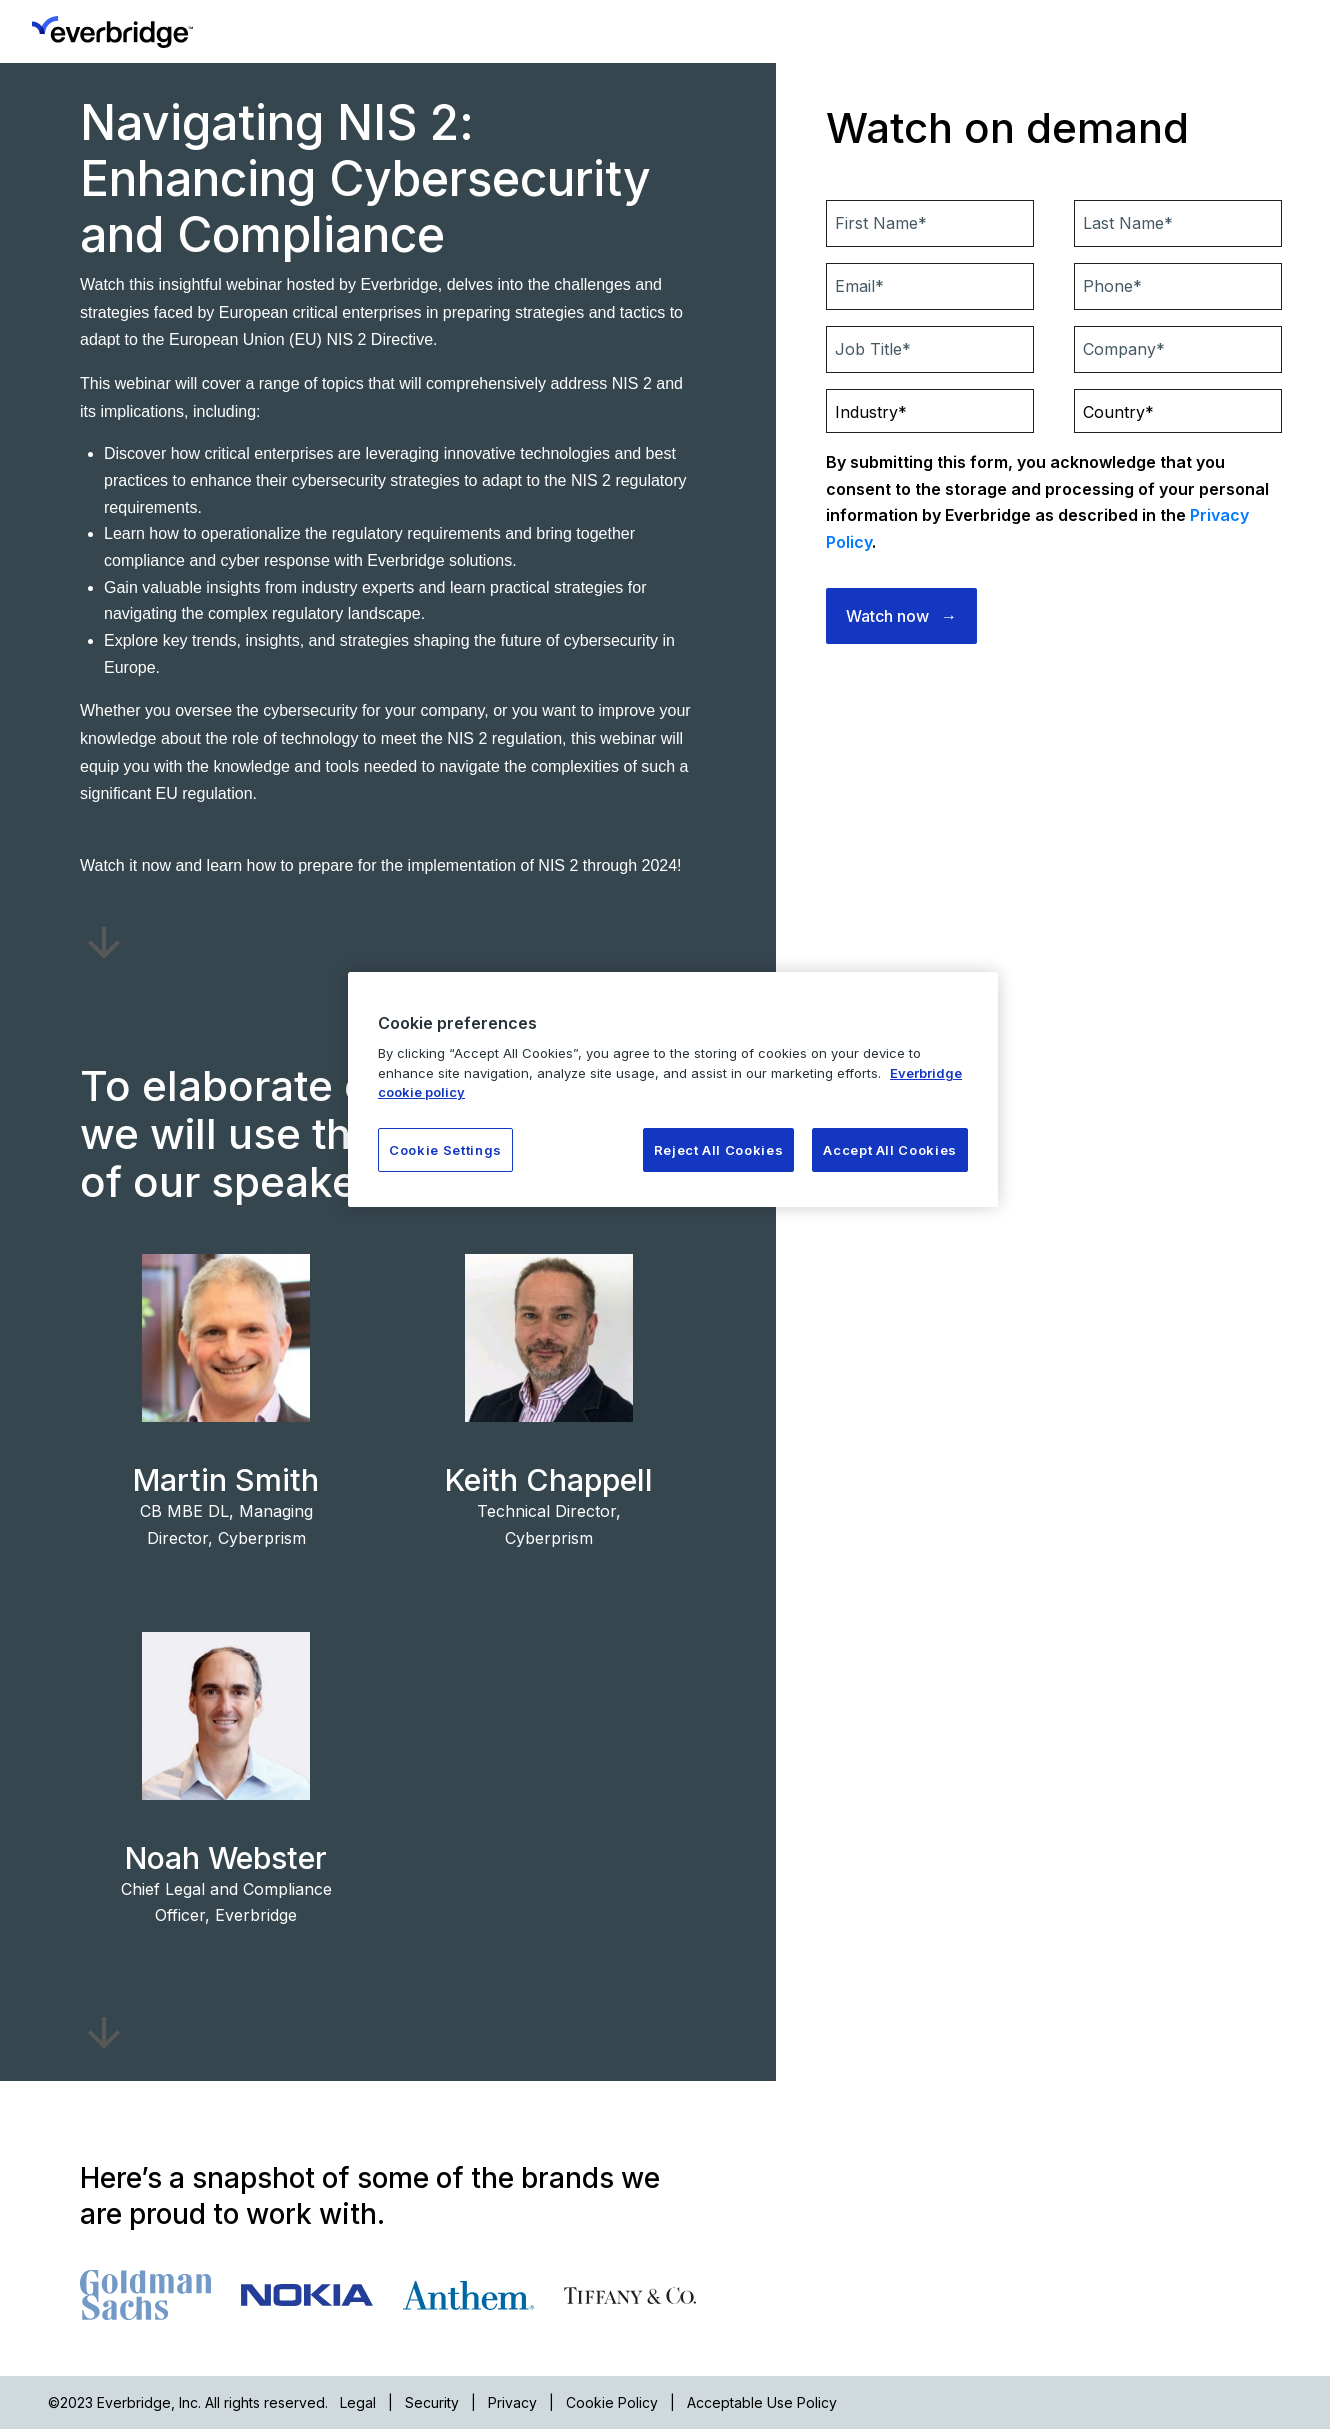  I want to click on Security, so click(432, 2402).